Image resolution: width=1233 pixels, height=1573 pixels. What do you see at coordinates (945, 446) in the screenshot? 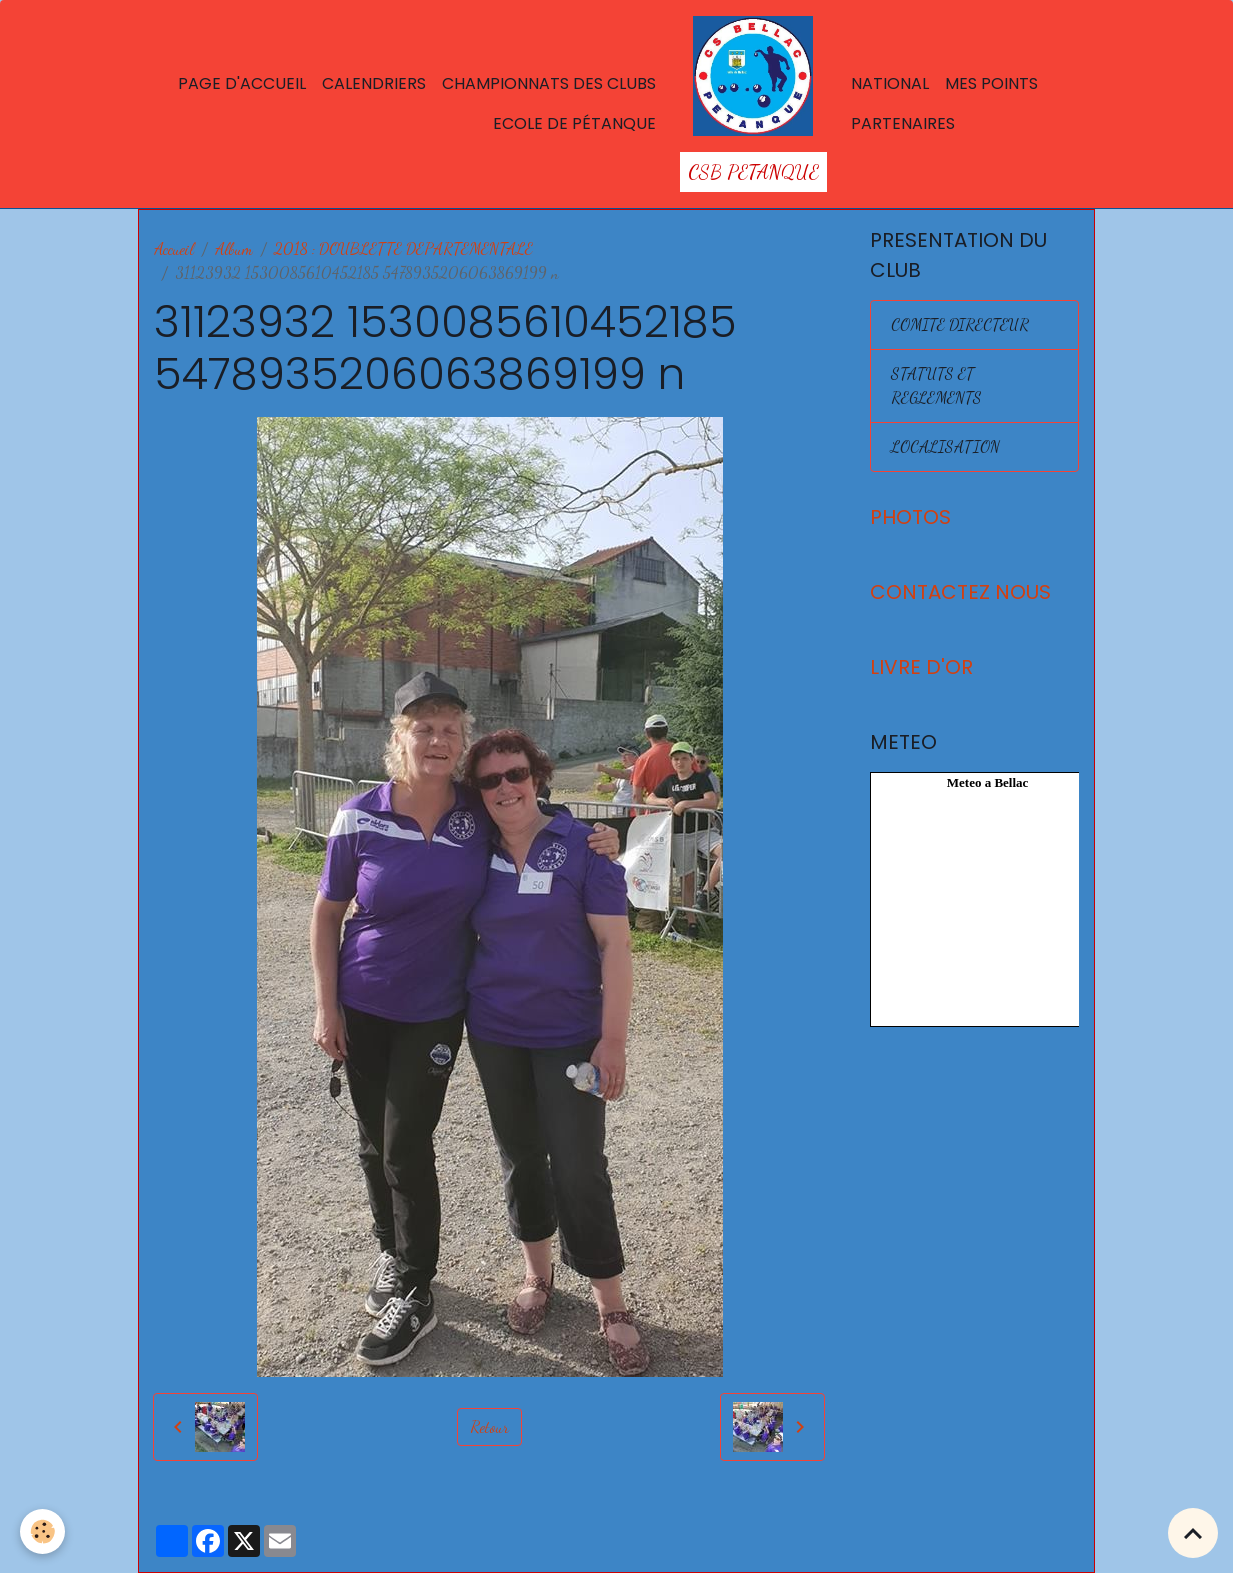
I see `LOCALISATION` at bounding box center [945, 446].